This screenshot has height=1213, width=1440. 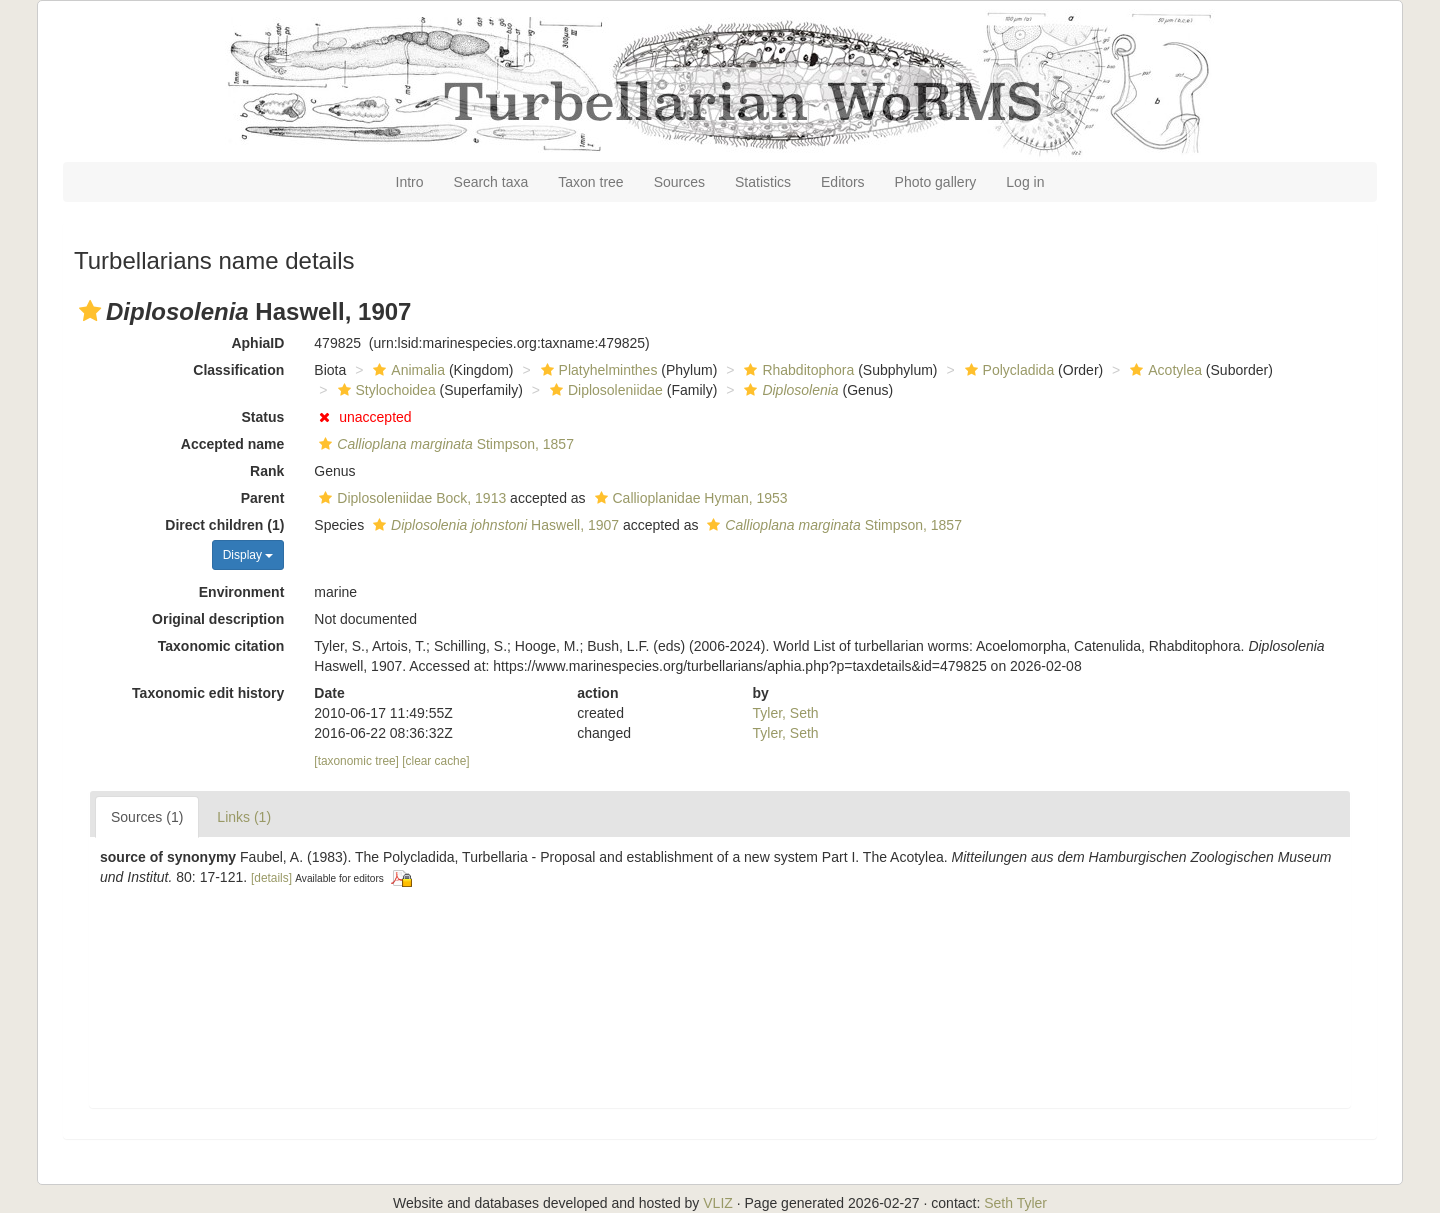 What do you see at coordinates (410, 182) in the screenshot?
I see `Intro` at bounding box center [410, 182].